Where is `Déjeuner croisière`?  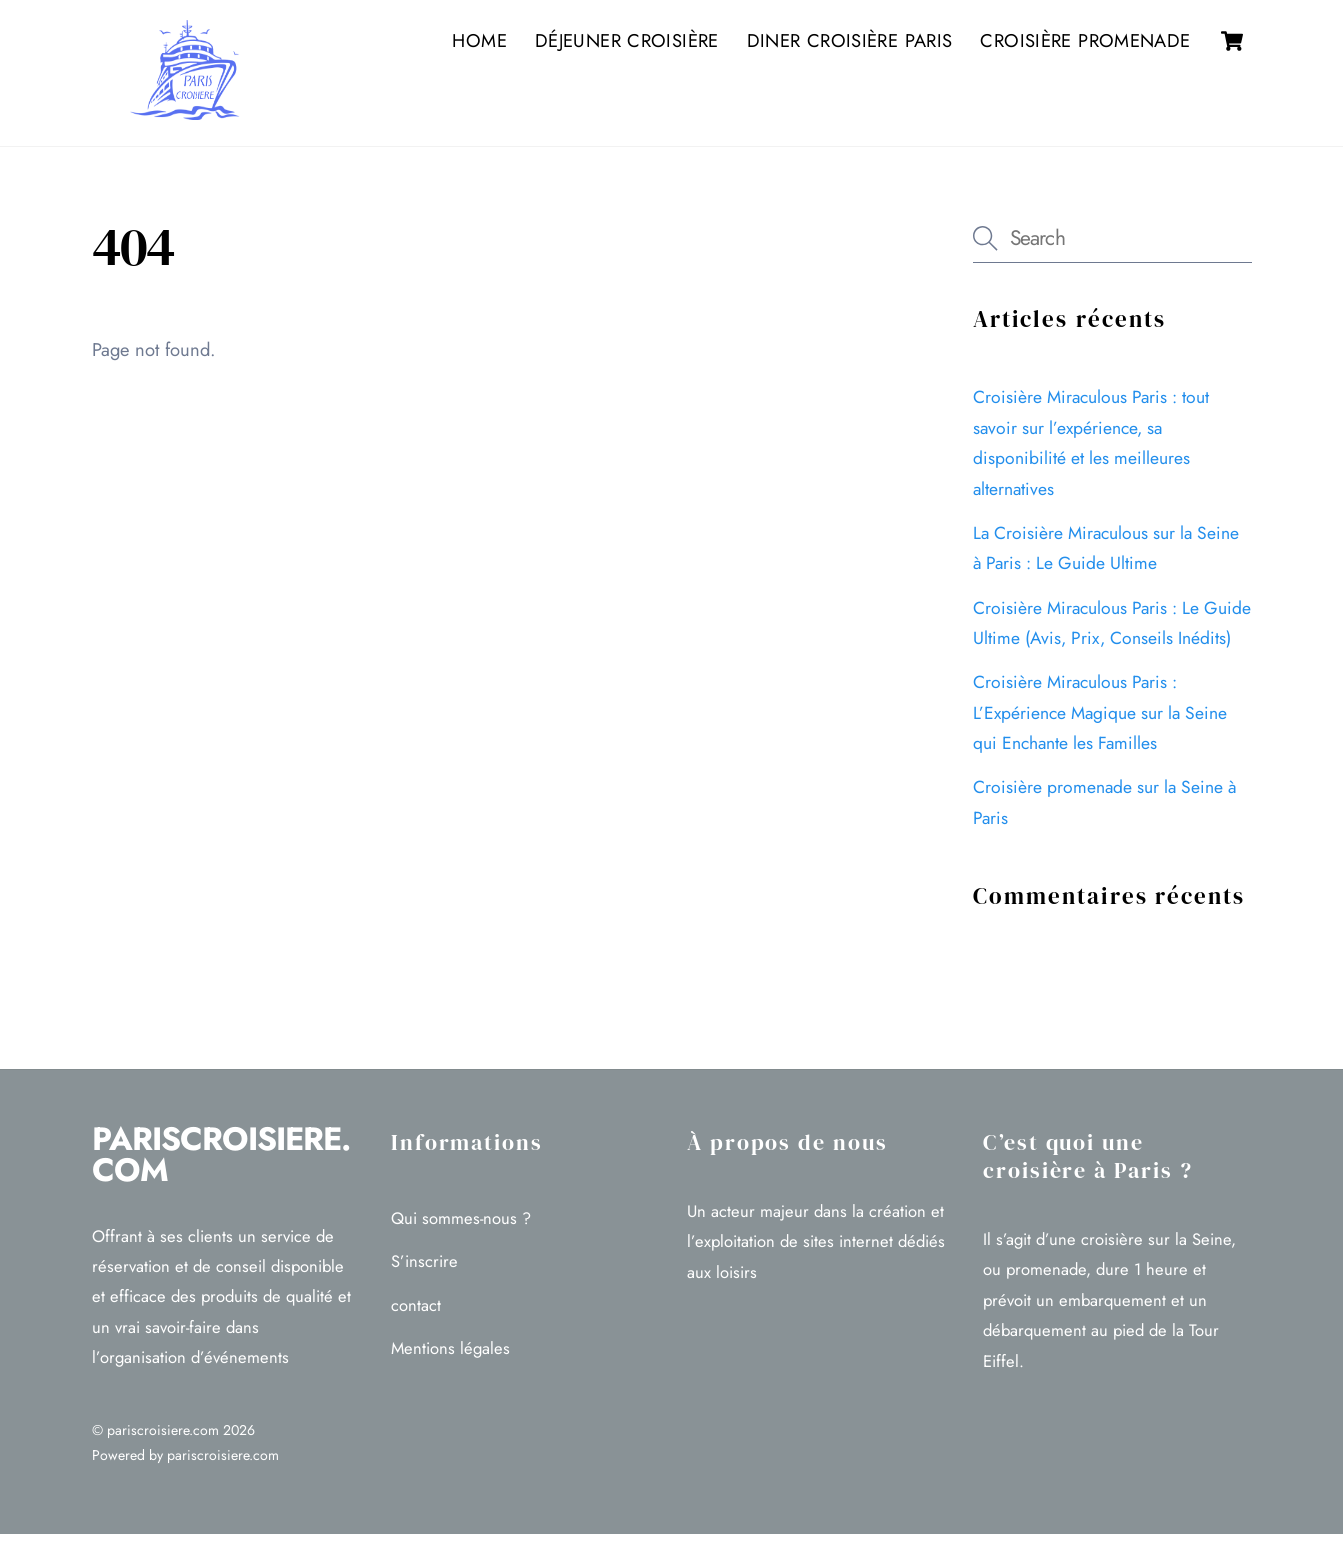
Déjeuner croisière is located at coordinates (627, 43).